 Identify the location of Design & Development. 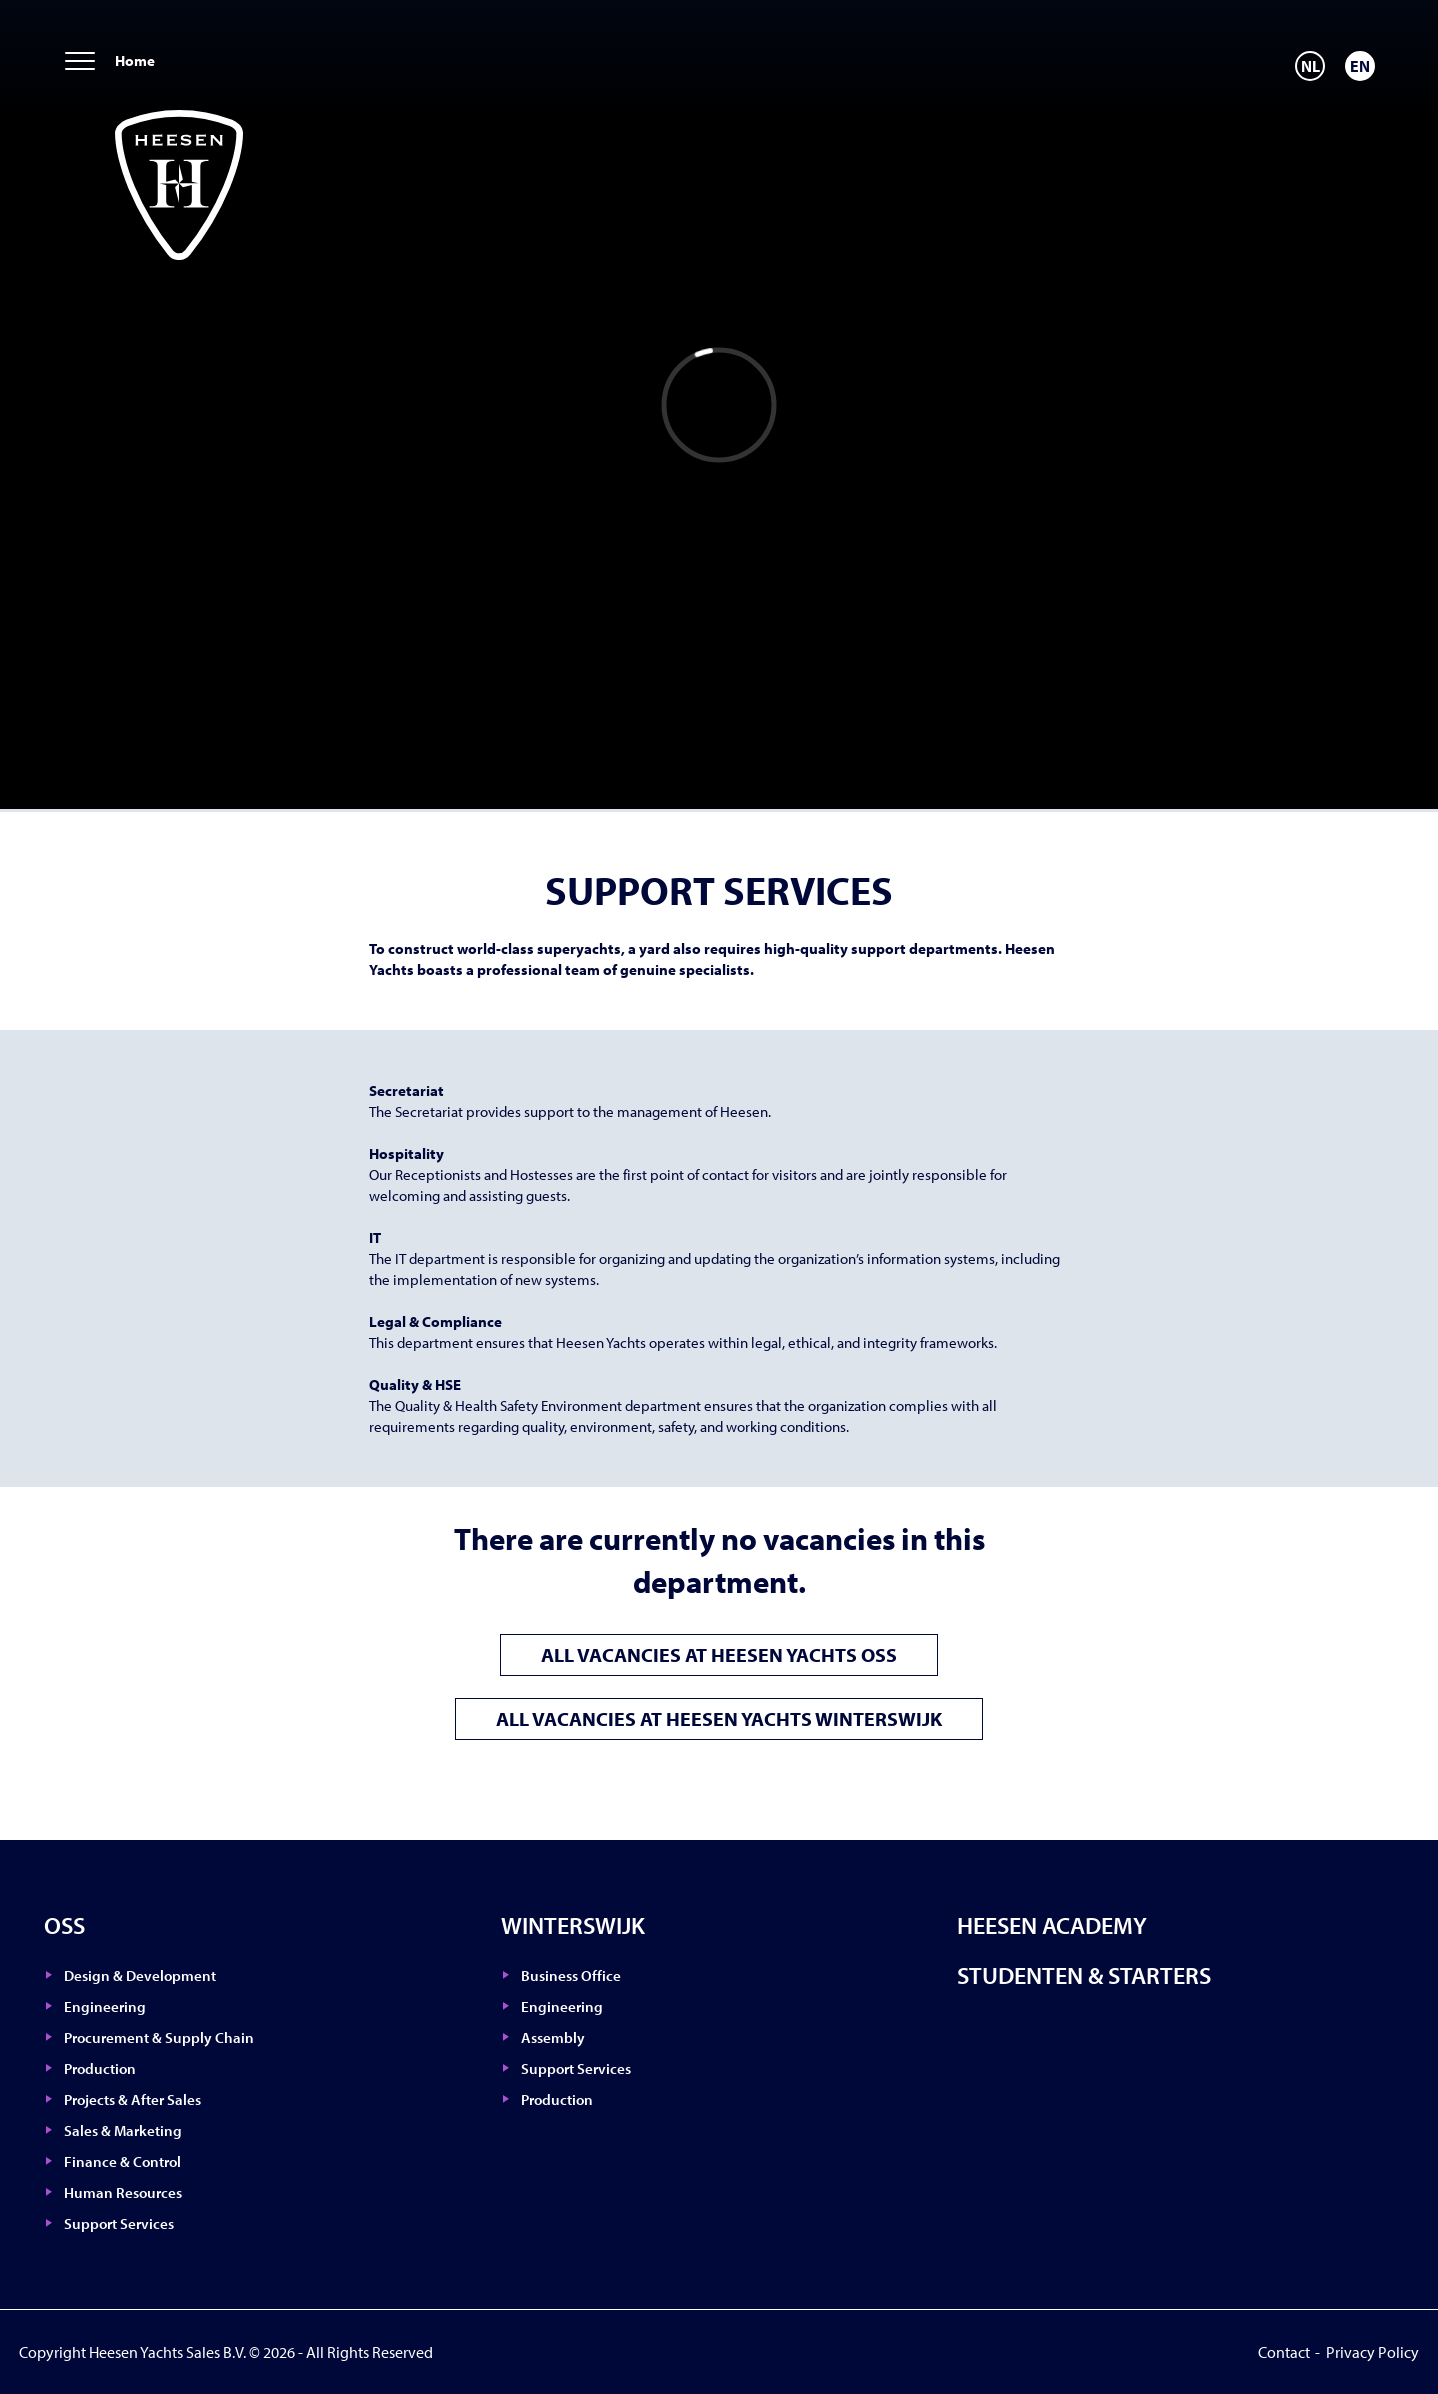
(140, 1975).